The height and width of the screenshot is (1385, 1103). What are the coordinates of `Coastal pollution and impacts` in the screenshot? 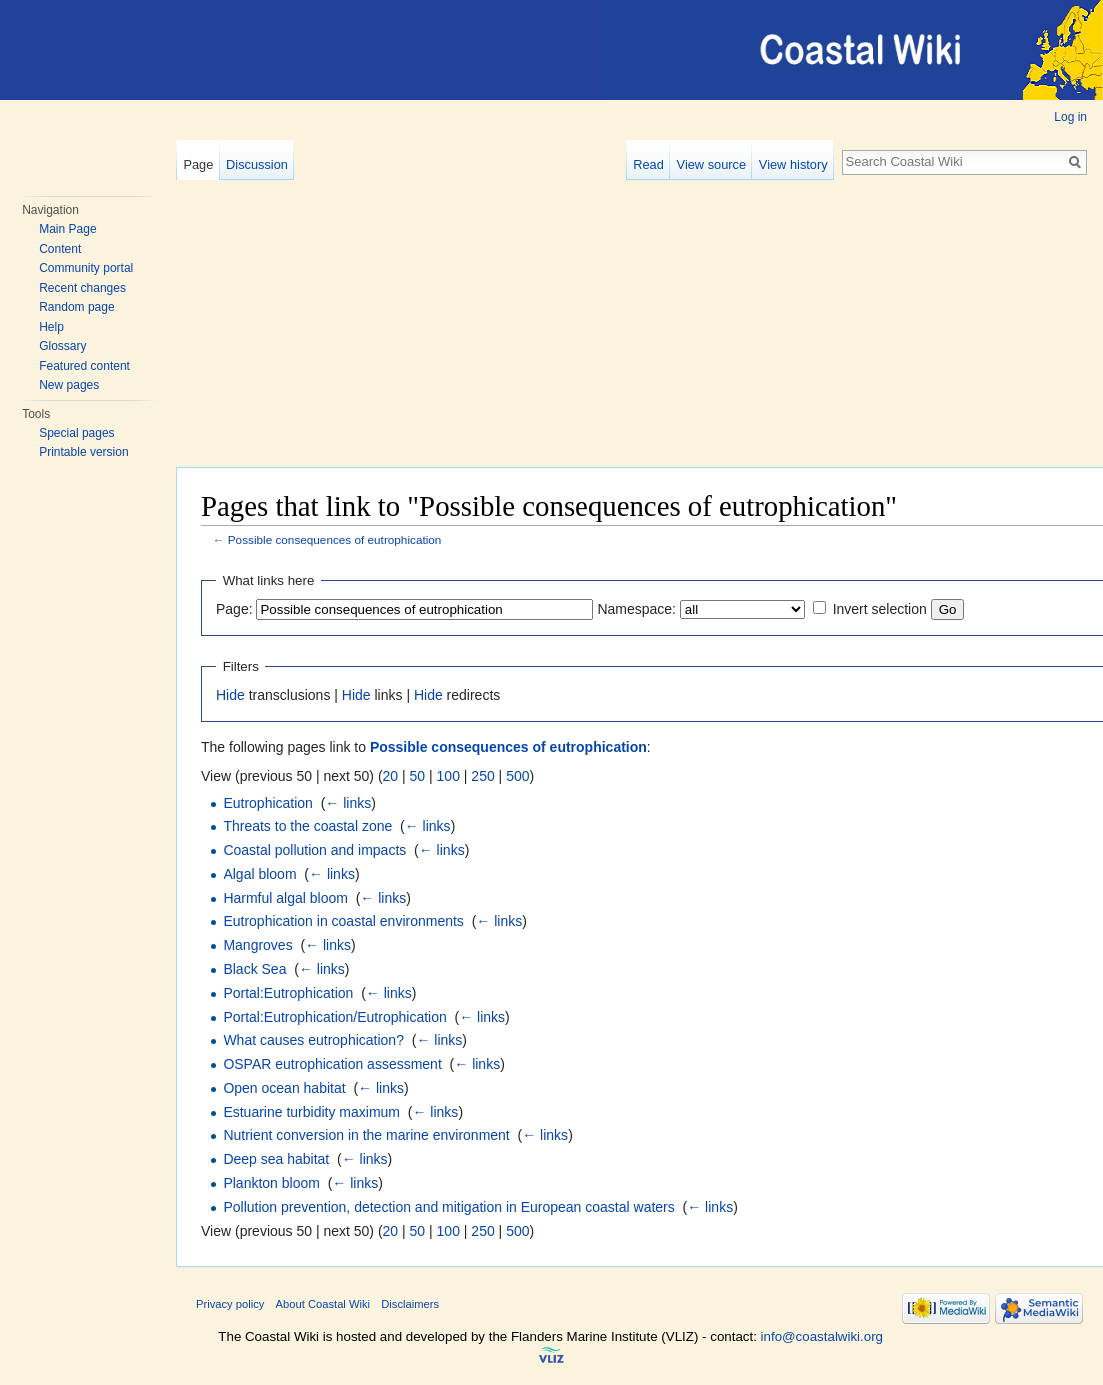 It's located at (314, 850).